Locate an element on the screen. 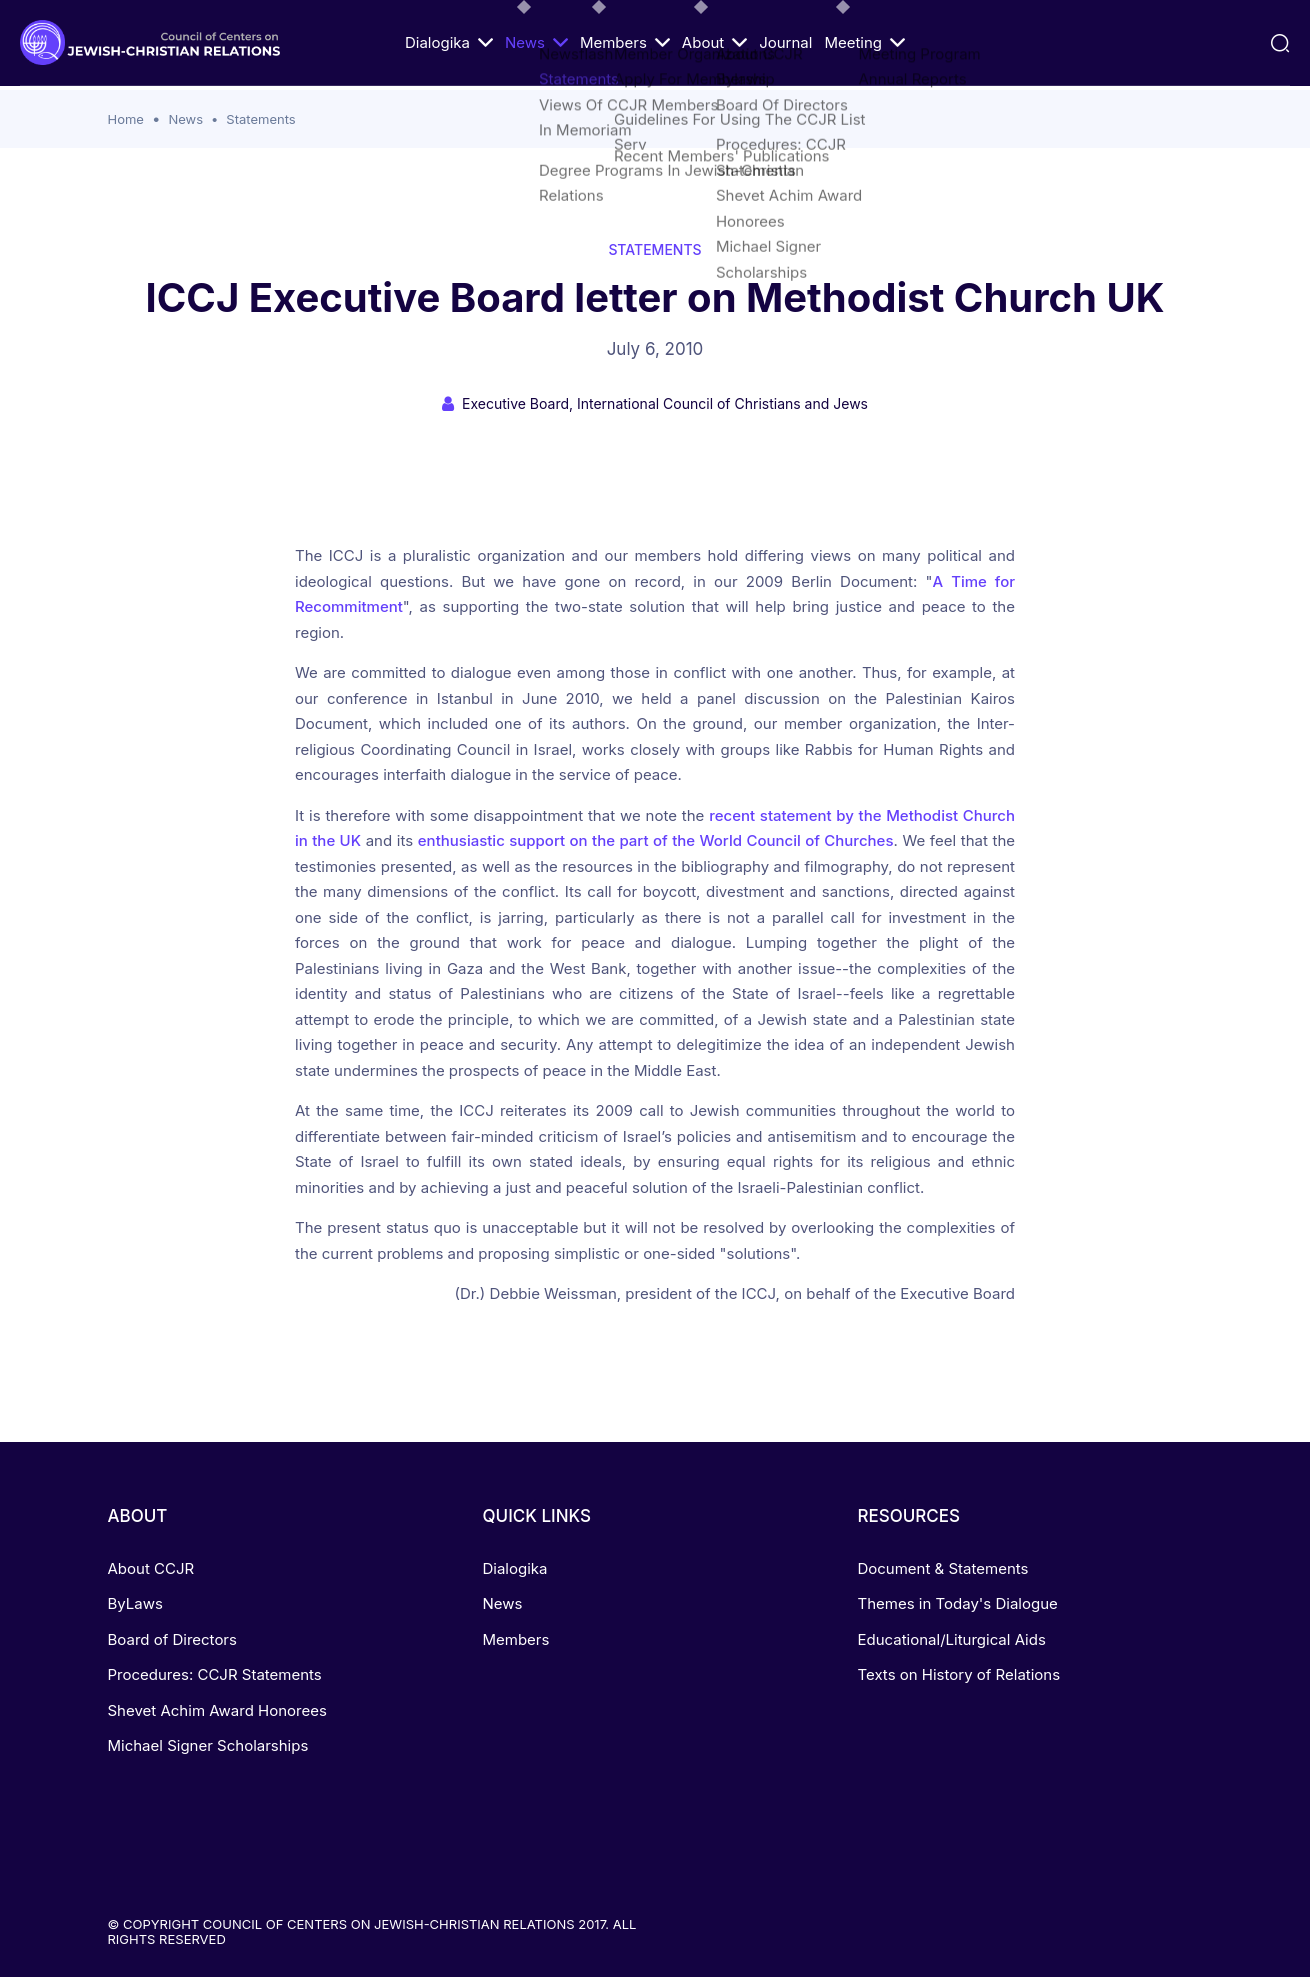 Image resolution: width=1310 pixels, height=1977 pixels. Meeting is located at coordinates (864, 42).